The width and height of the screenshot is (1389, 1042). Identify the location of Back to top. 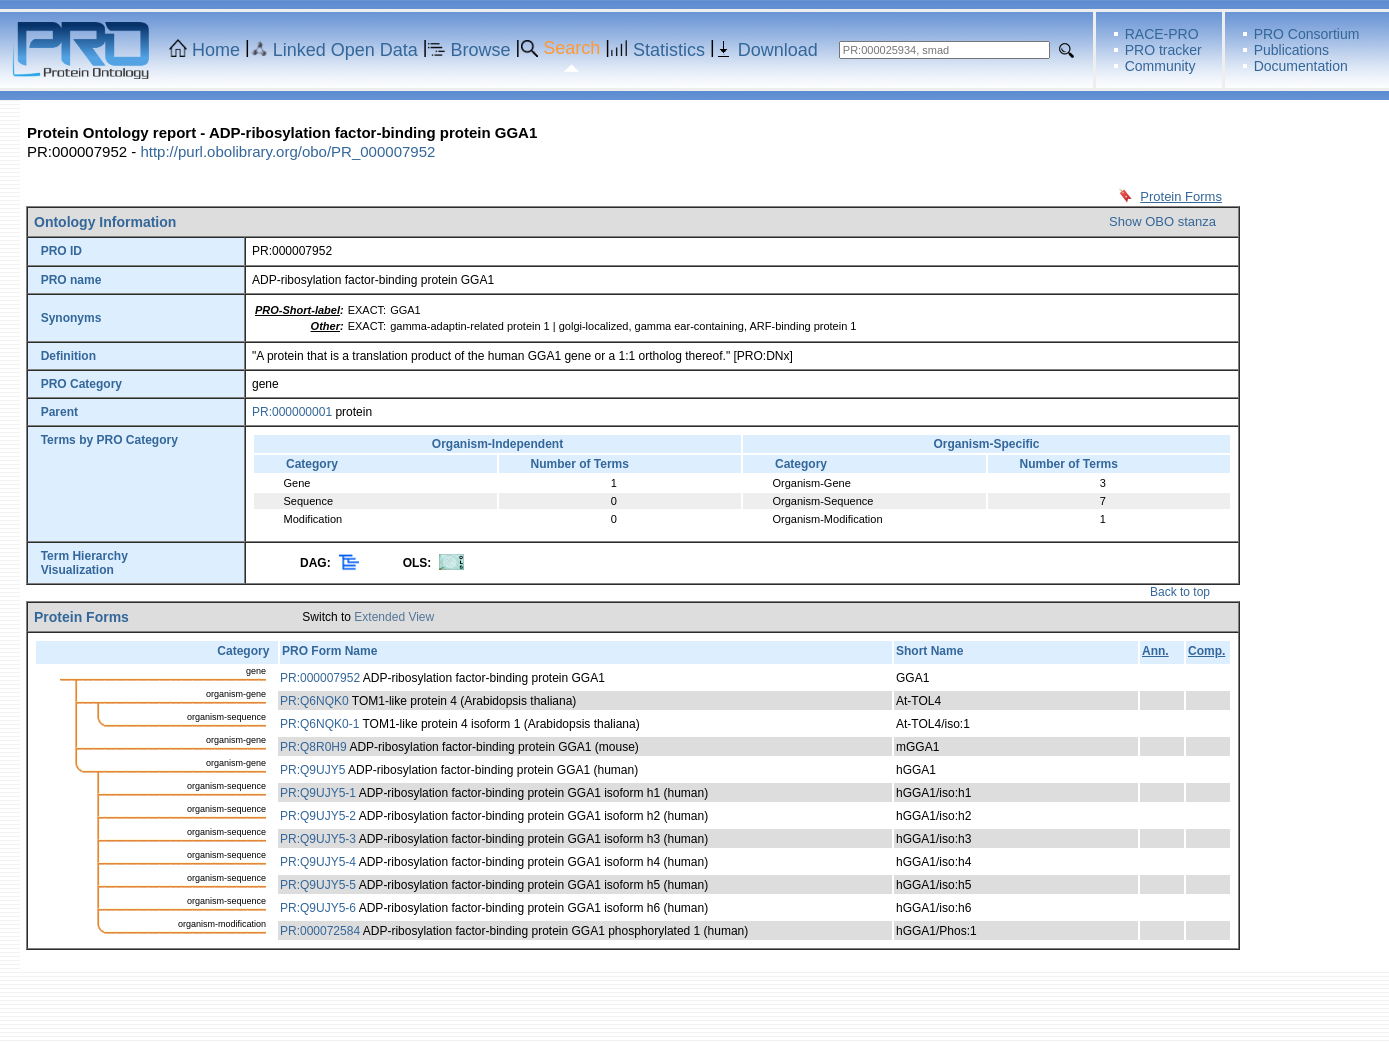
(1180, 592).